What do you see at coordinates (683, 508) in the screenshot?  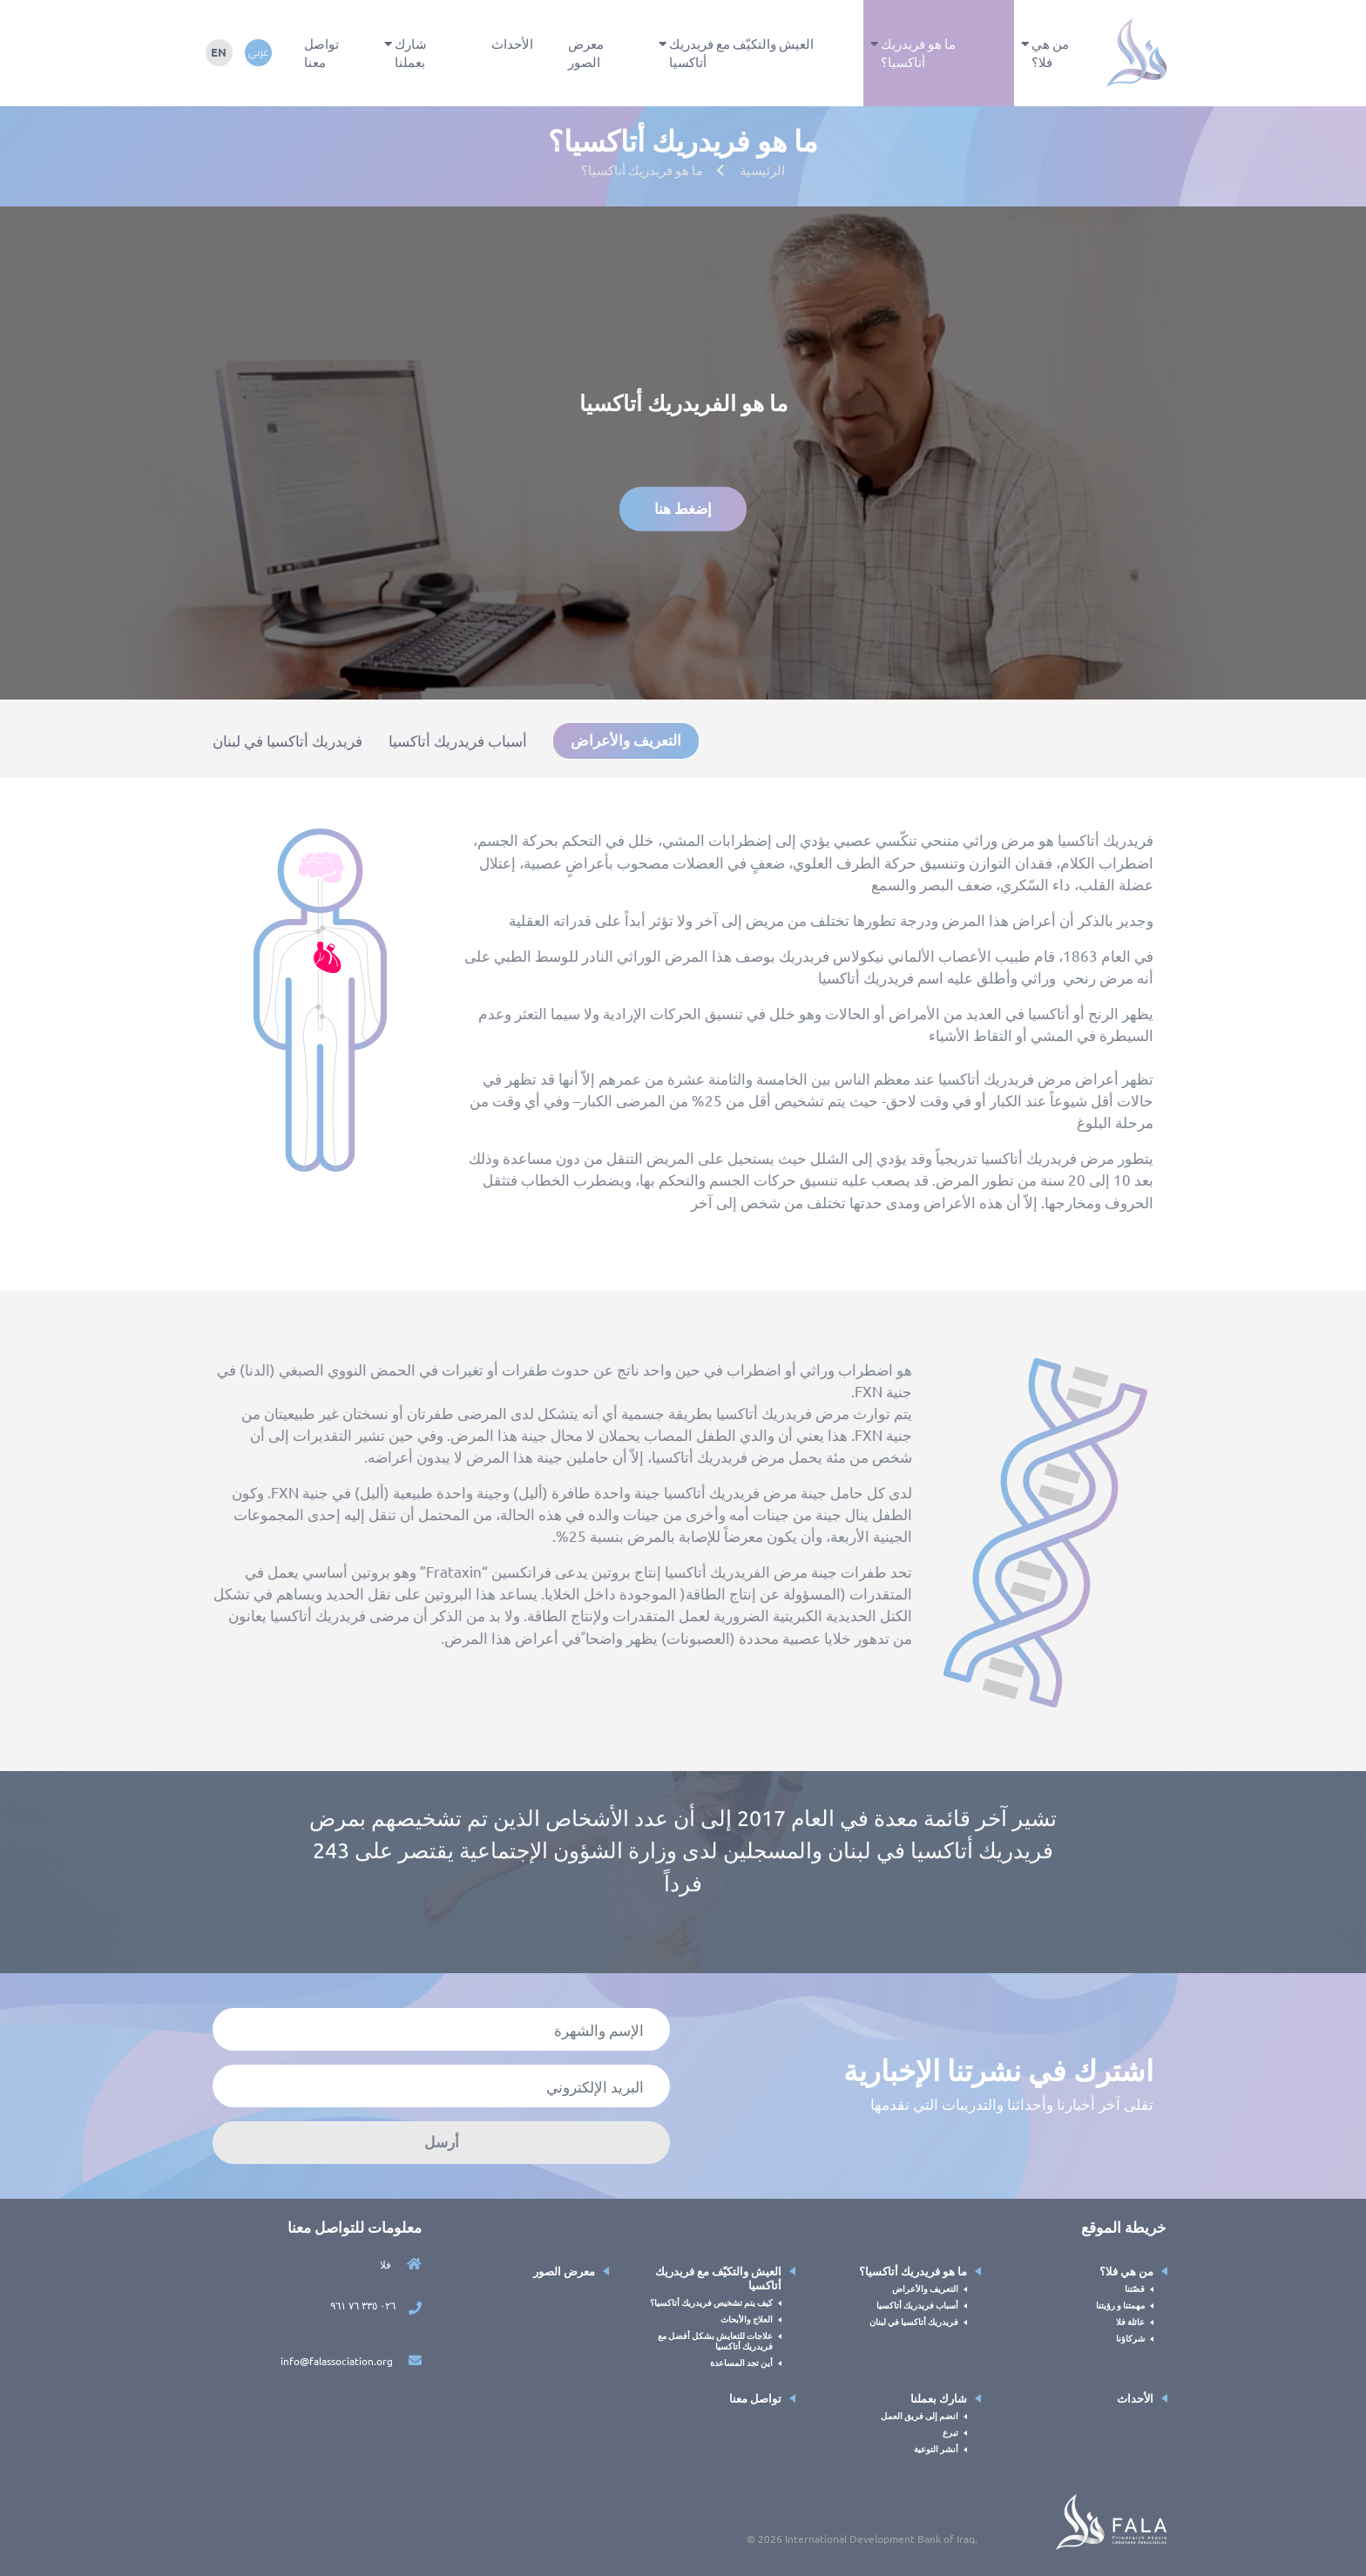 I see `إضغط هنا` at bounding box center [683, 508].